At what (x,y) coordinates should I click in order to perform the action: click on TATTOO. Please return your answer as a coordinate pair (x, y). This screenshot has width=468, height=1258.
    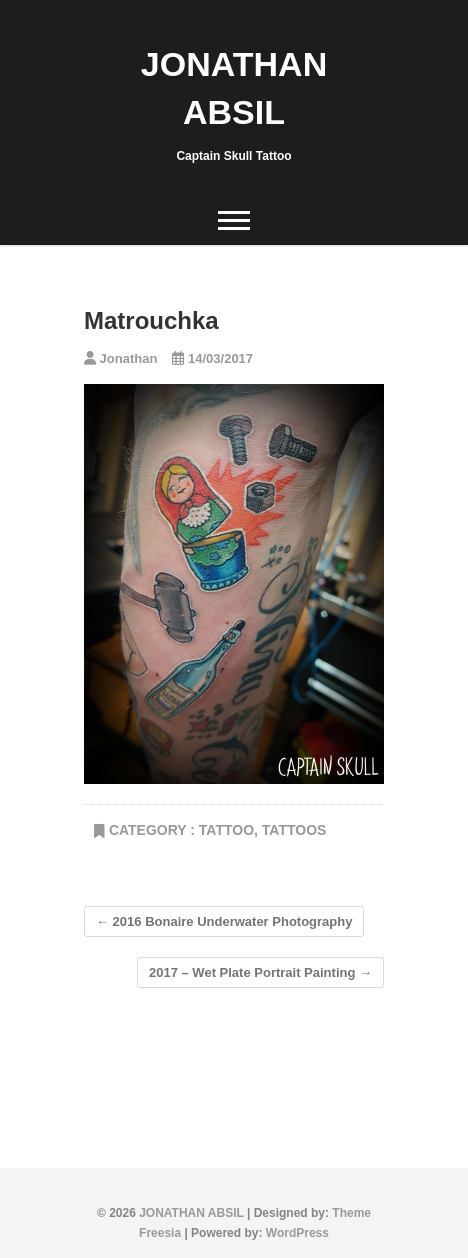
    Looking at the image, I should click on (226, 830).